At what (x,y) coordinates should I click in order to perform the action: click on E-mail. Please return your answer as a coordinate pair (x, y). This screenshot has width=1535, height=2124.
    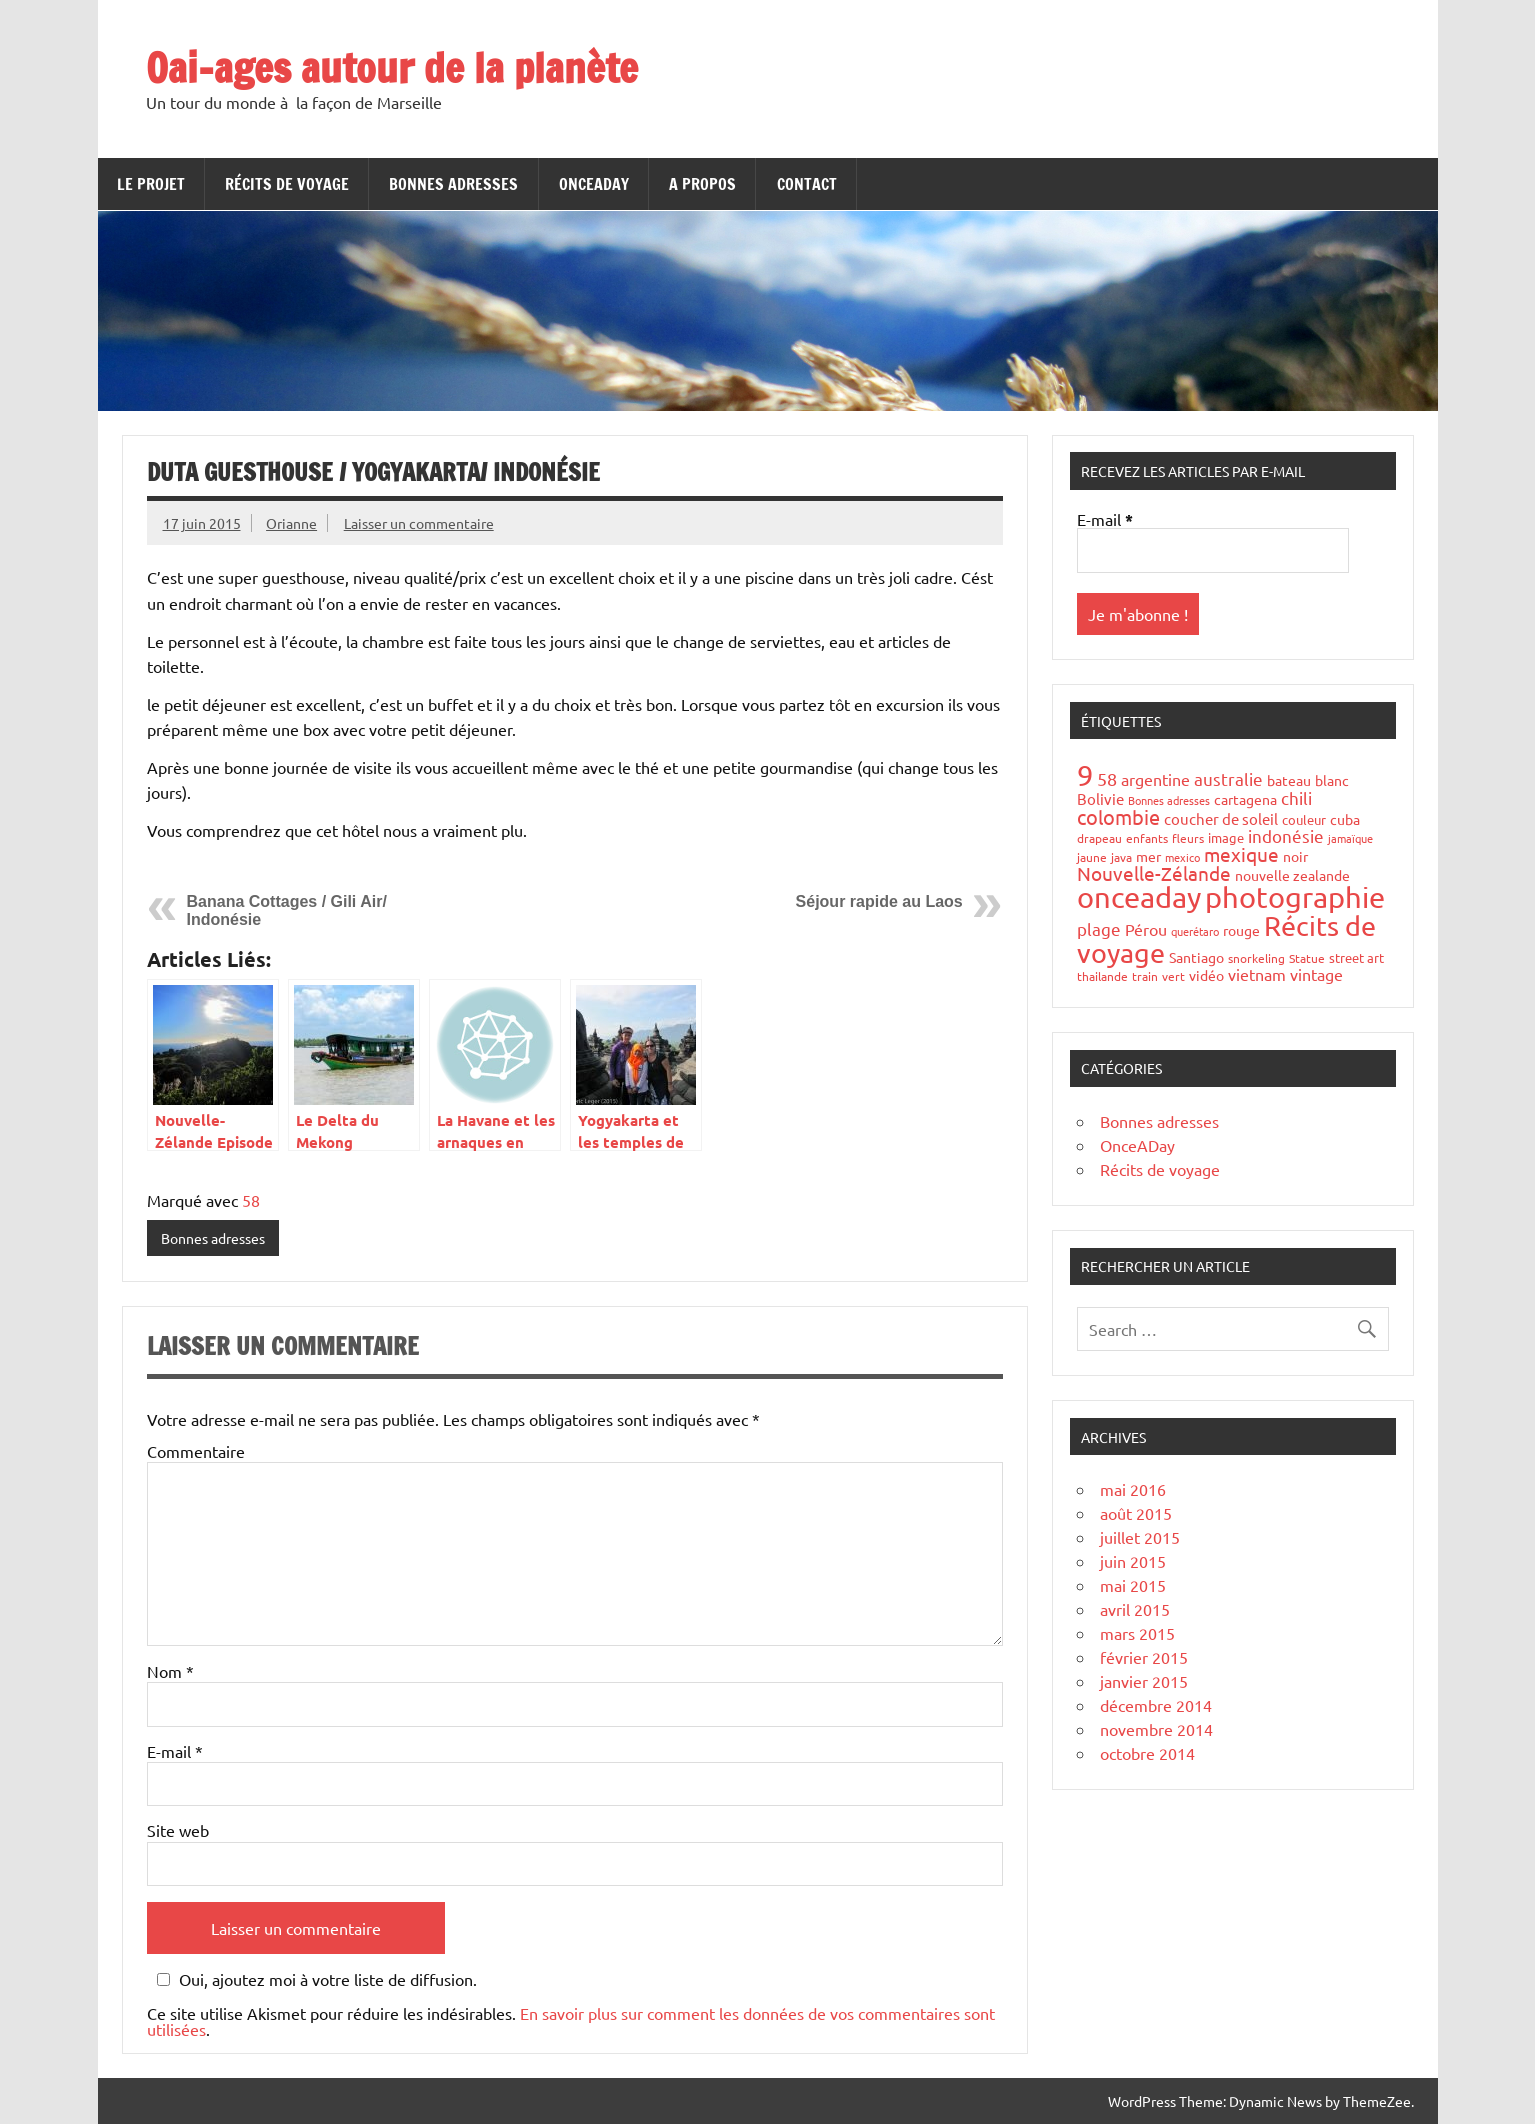
    Looking at the image, I should click on (175, 1751).